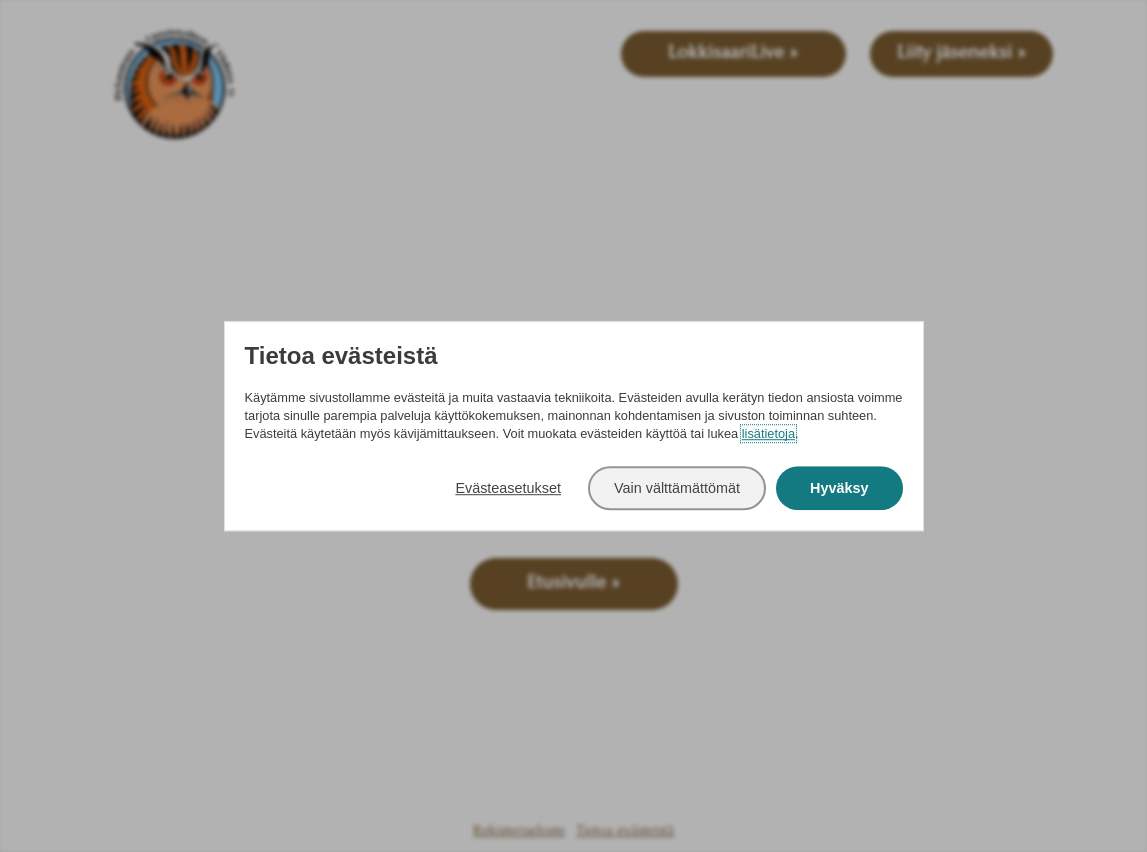 The image size is (1147, 852). What do you see at coordinates (508, 488) in the screenshot?
I see `Evästeasetukset` at bounding box center [508, 488].